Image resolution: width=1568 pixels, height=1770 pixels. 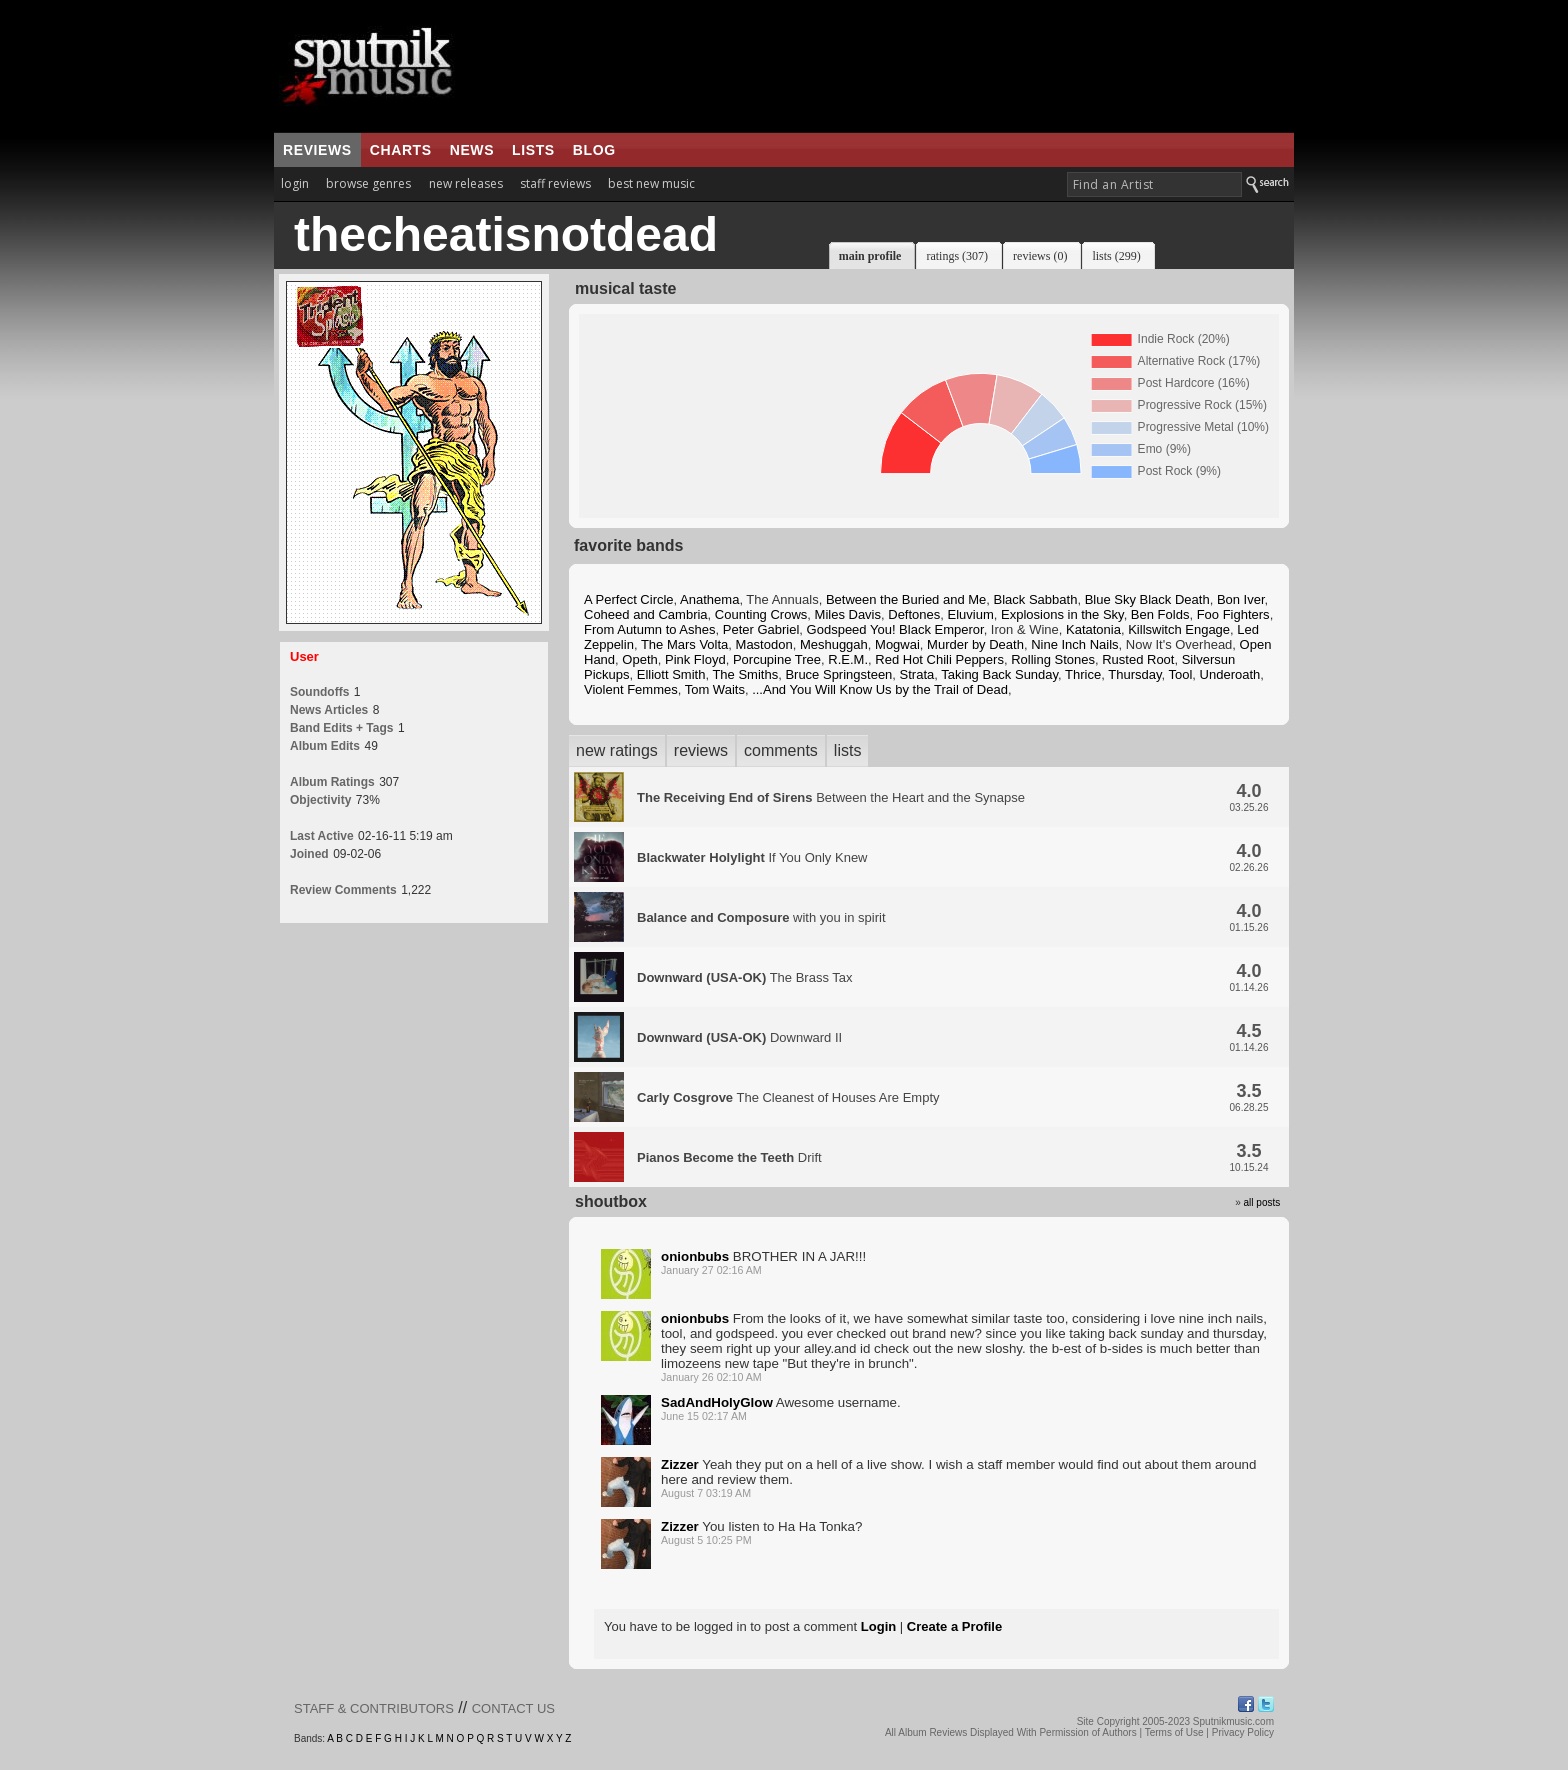 What do you see at coordinates (834, 644) in the screenshot?
I see `Meshuggah` at bounding box center [834, 644].